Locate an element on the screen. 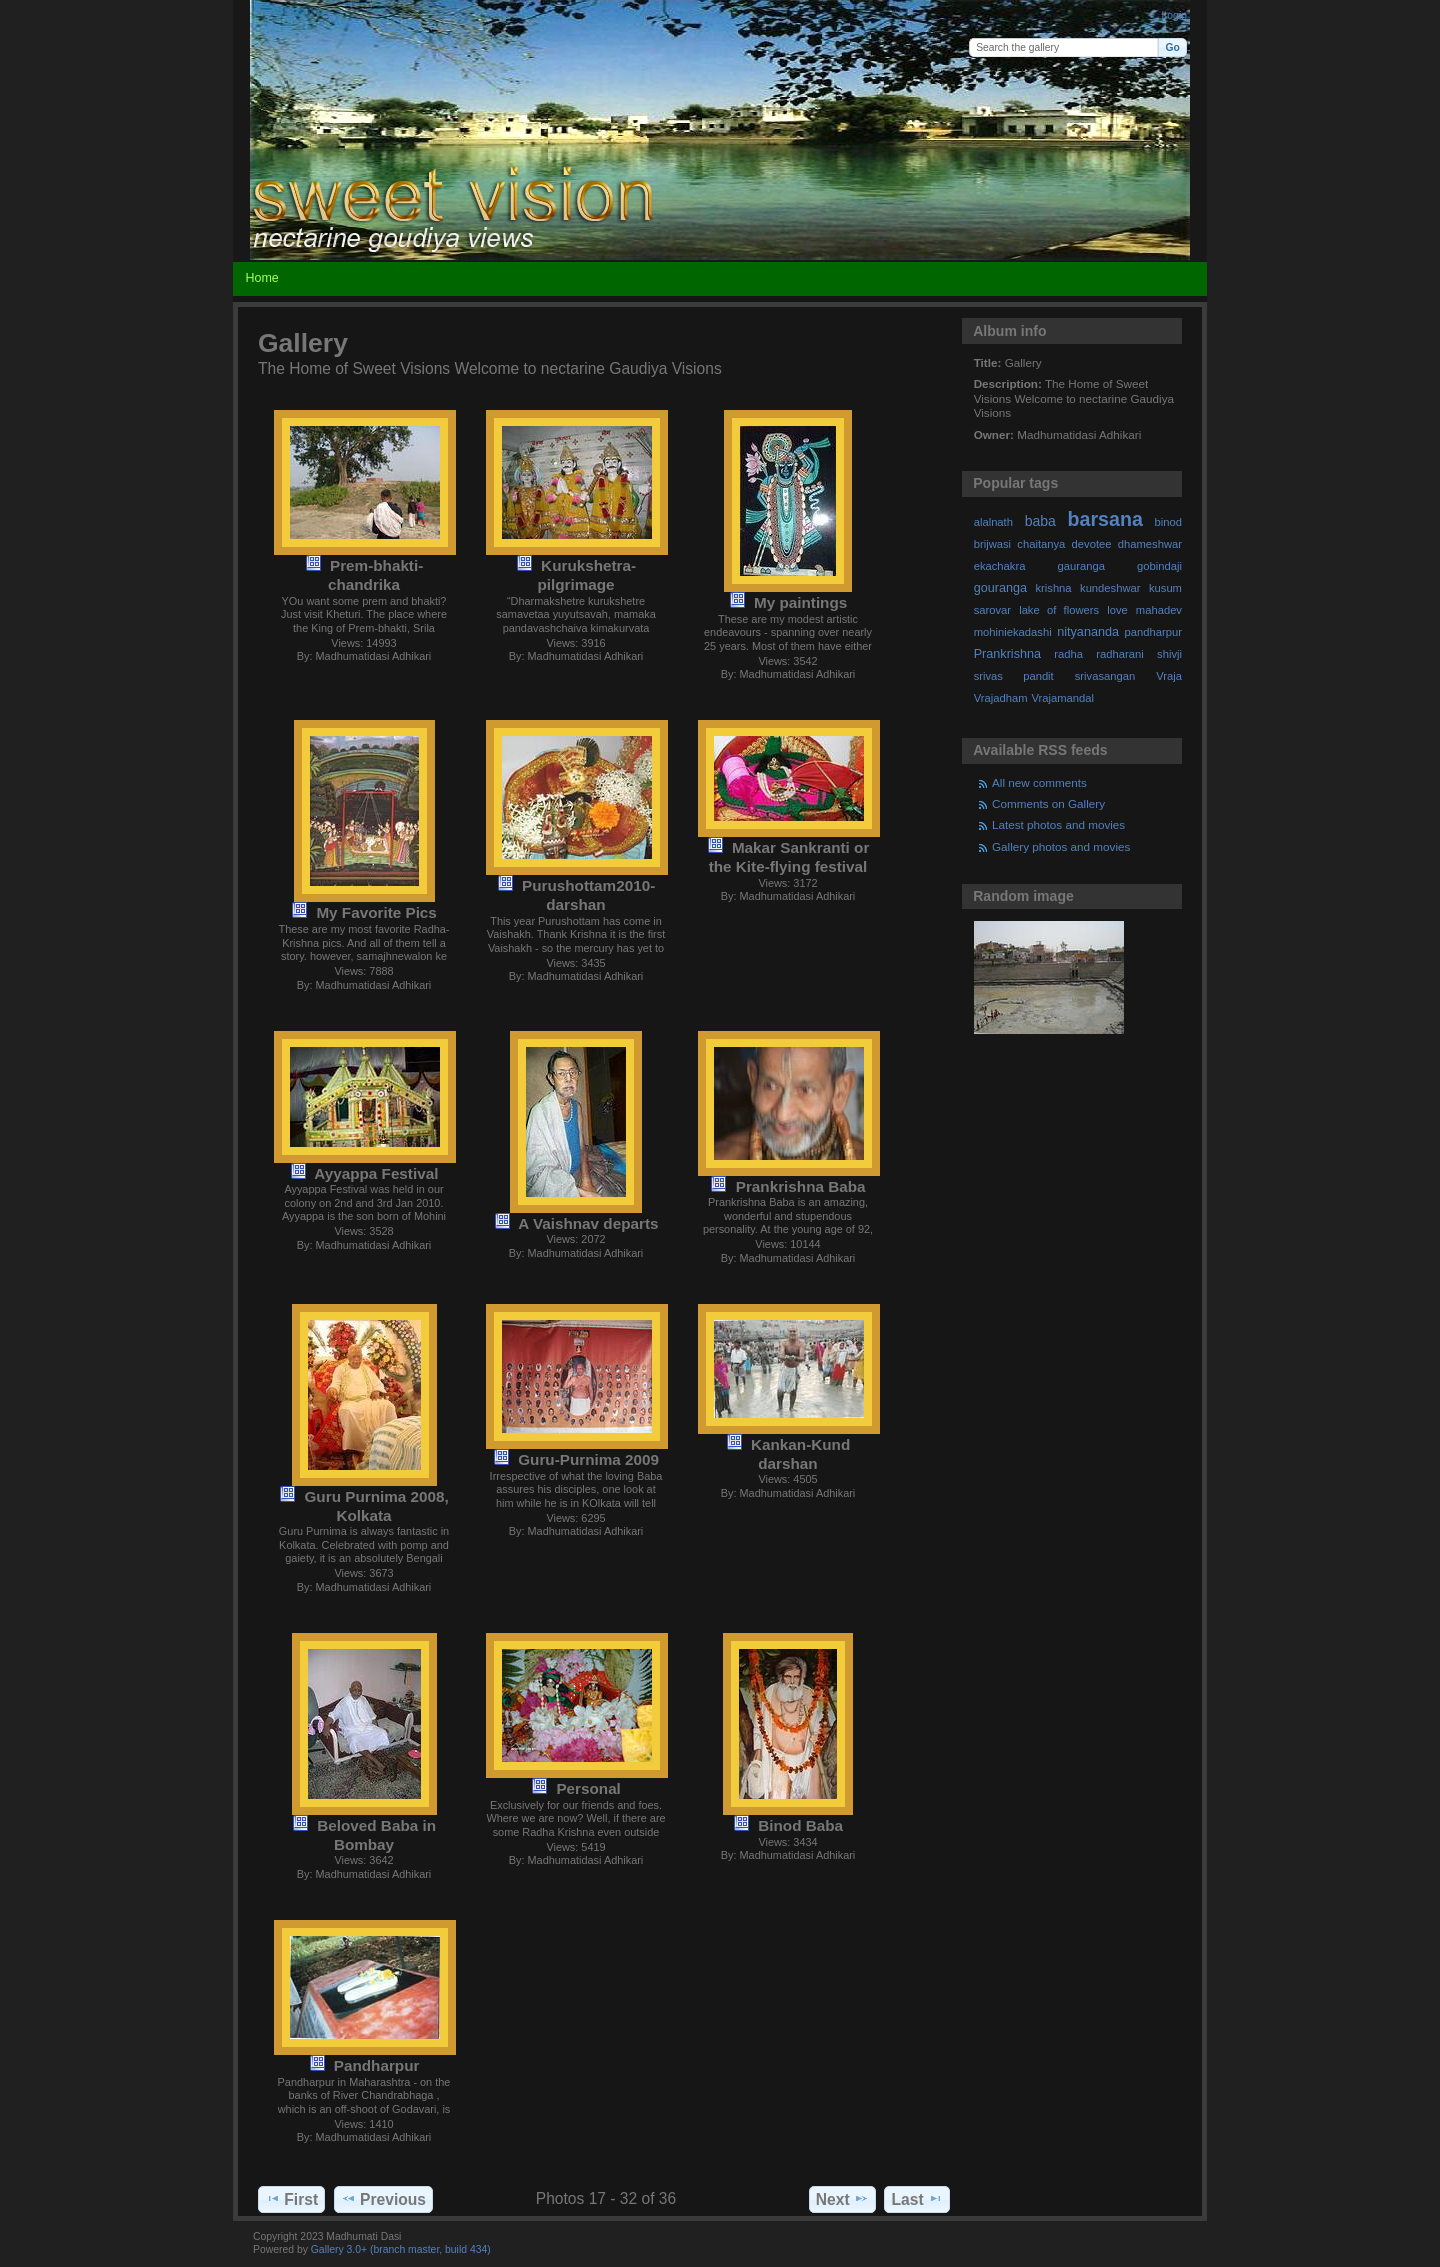 This screenshot has height=2267, width=1440. Prem-bhakti-chandrika is located at coordinates (375, 575).